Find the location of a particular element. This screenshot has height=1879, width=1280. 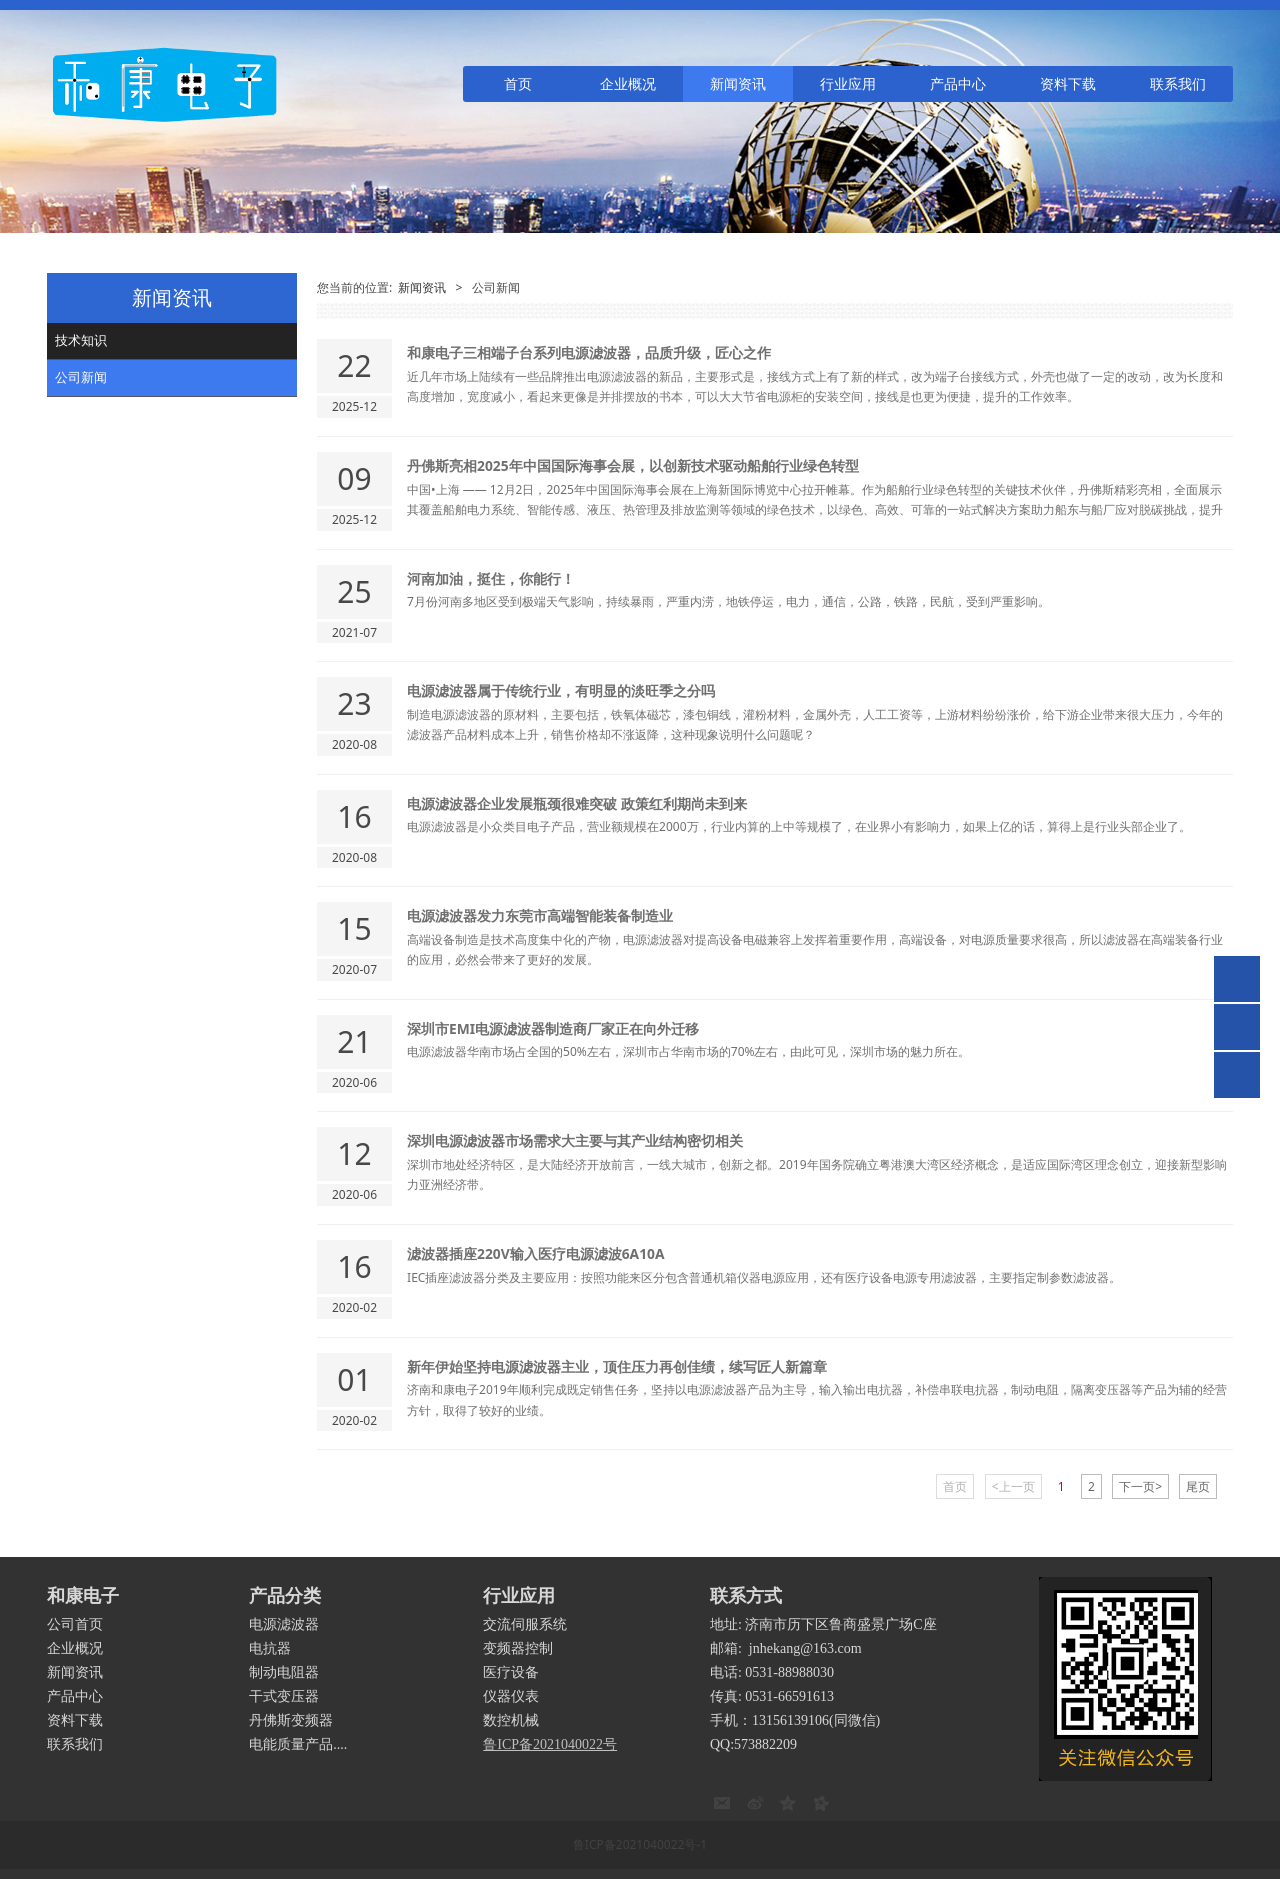

电源滤波器企业发展瓶颈很难突破 政策红利期尚未到来 is located at coordinates (577, 803).